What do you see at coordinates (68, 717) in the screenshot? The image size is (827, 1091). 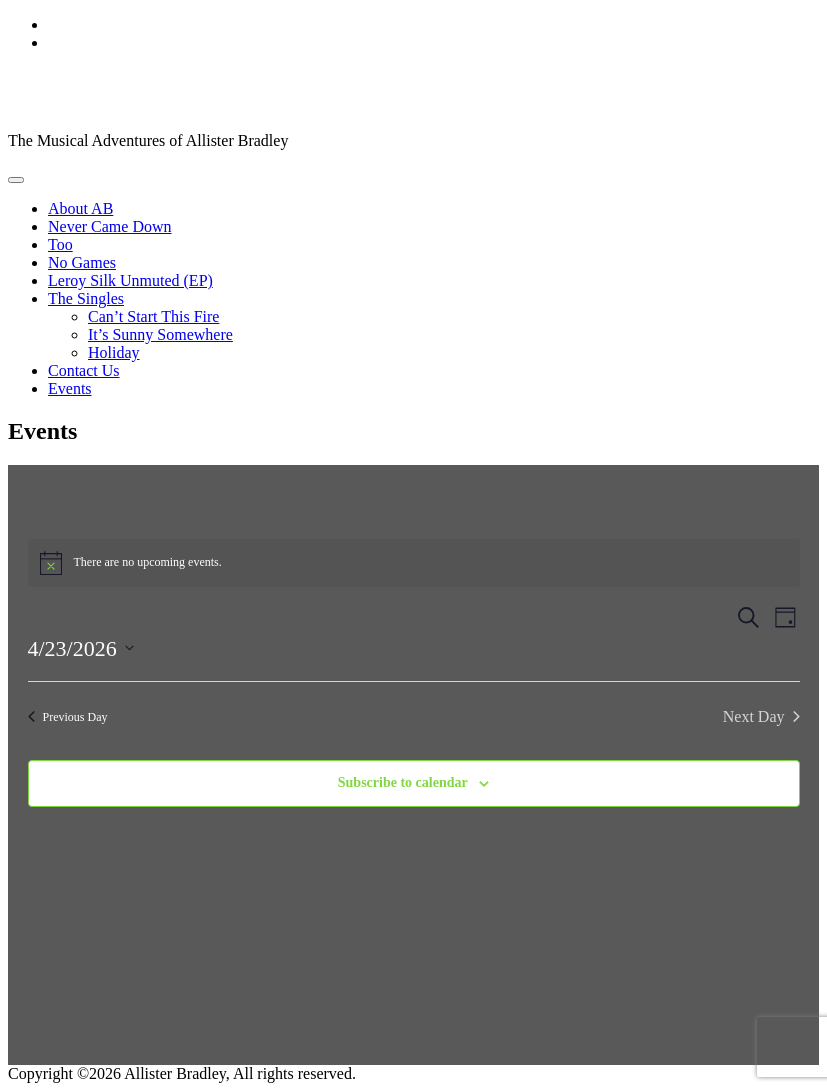 I see `Previous Day` at bounding box center [68, 717].